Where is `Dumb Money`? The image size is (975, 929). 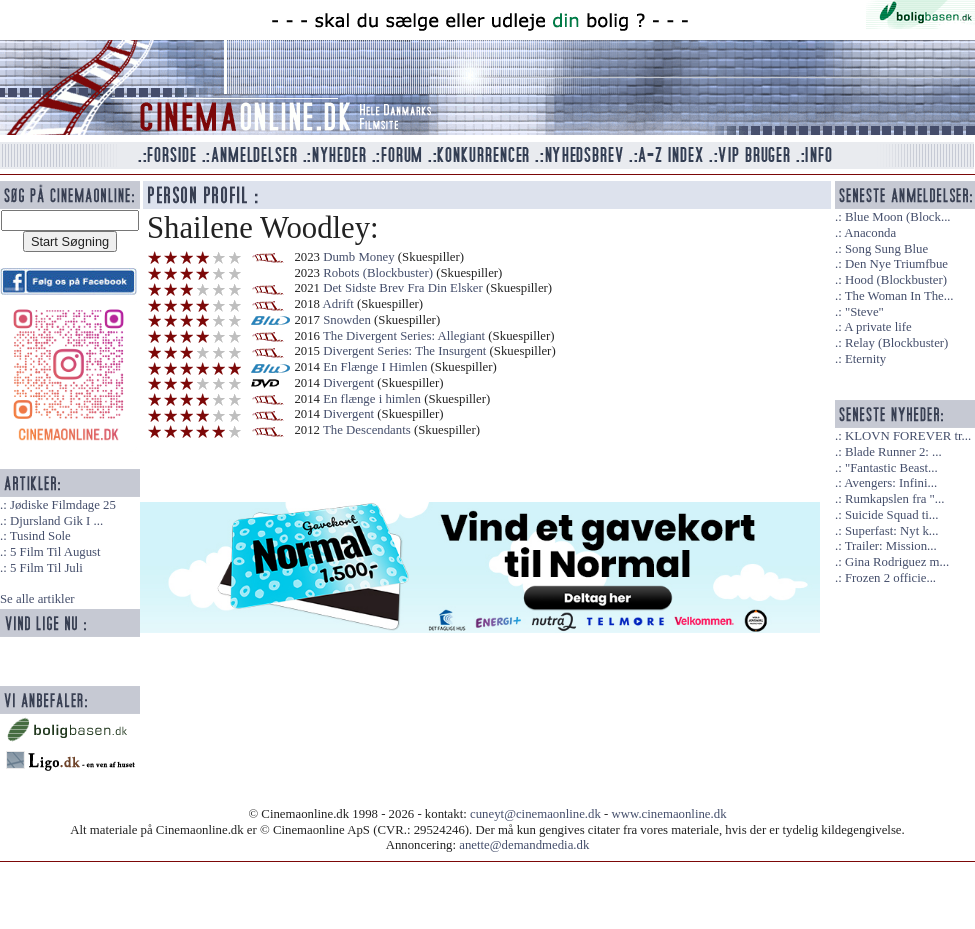
Dumb Money is located at coordinates (358, 257).